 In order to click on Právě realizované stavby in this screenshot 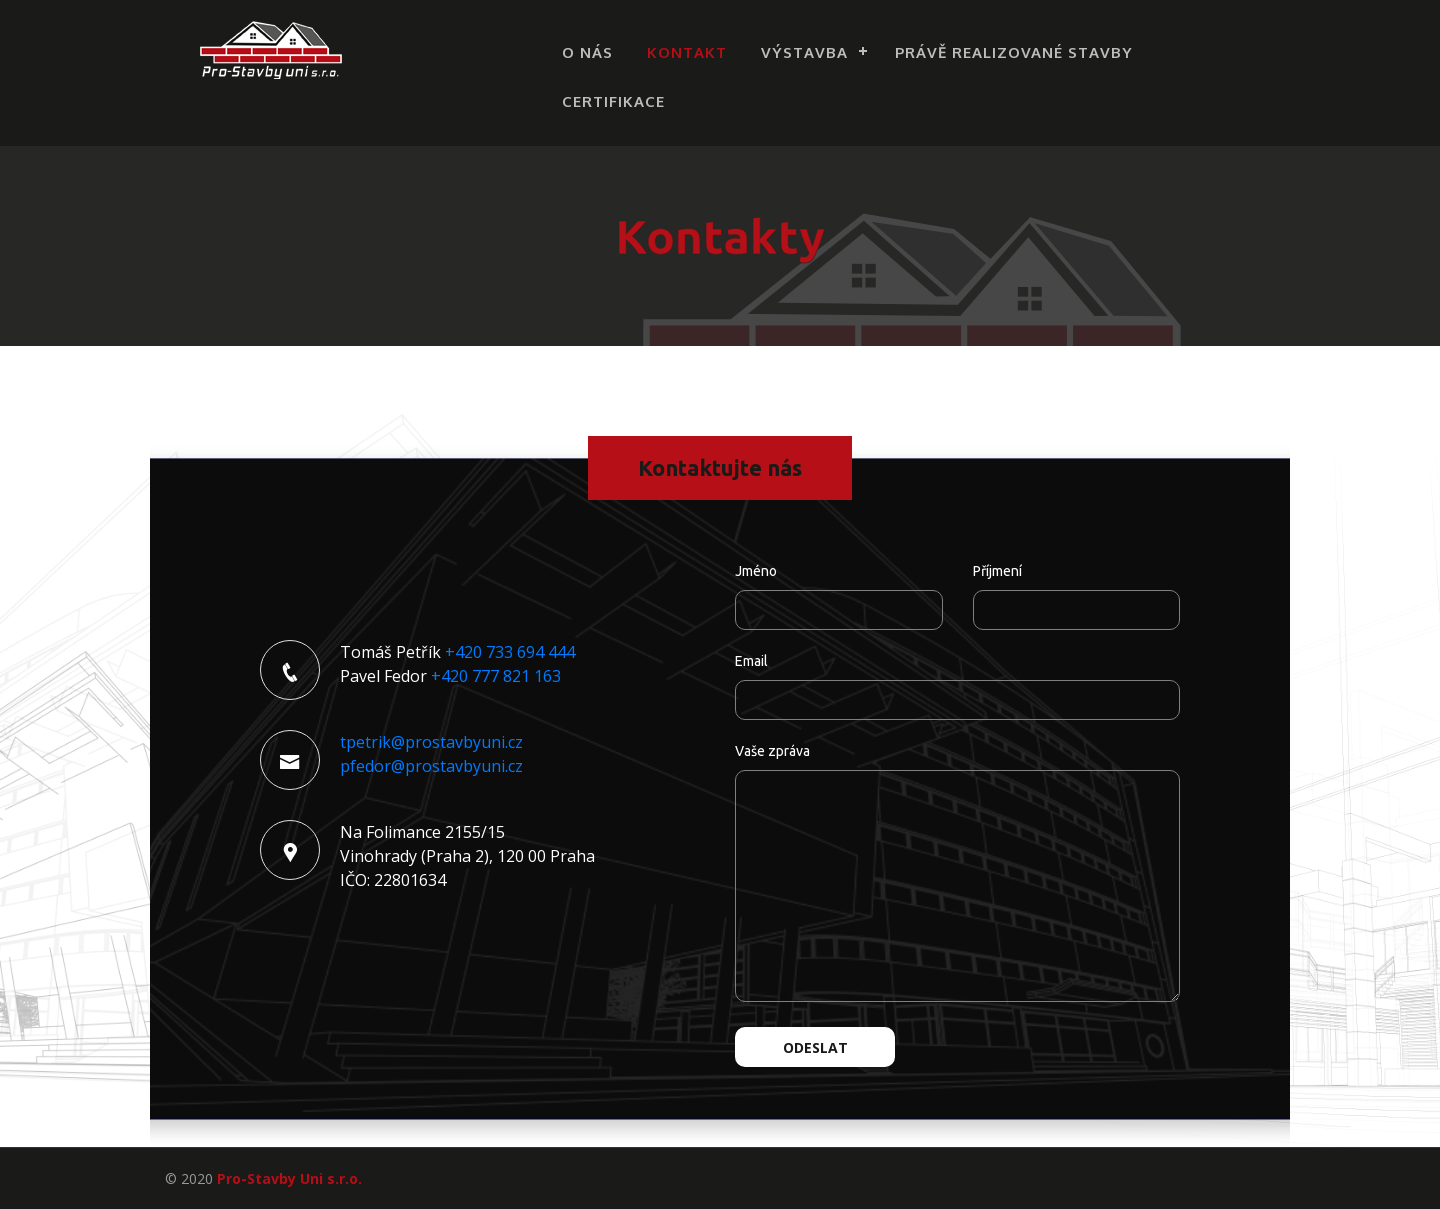, I will do `click(1014, 52)`.